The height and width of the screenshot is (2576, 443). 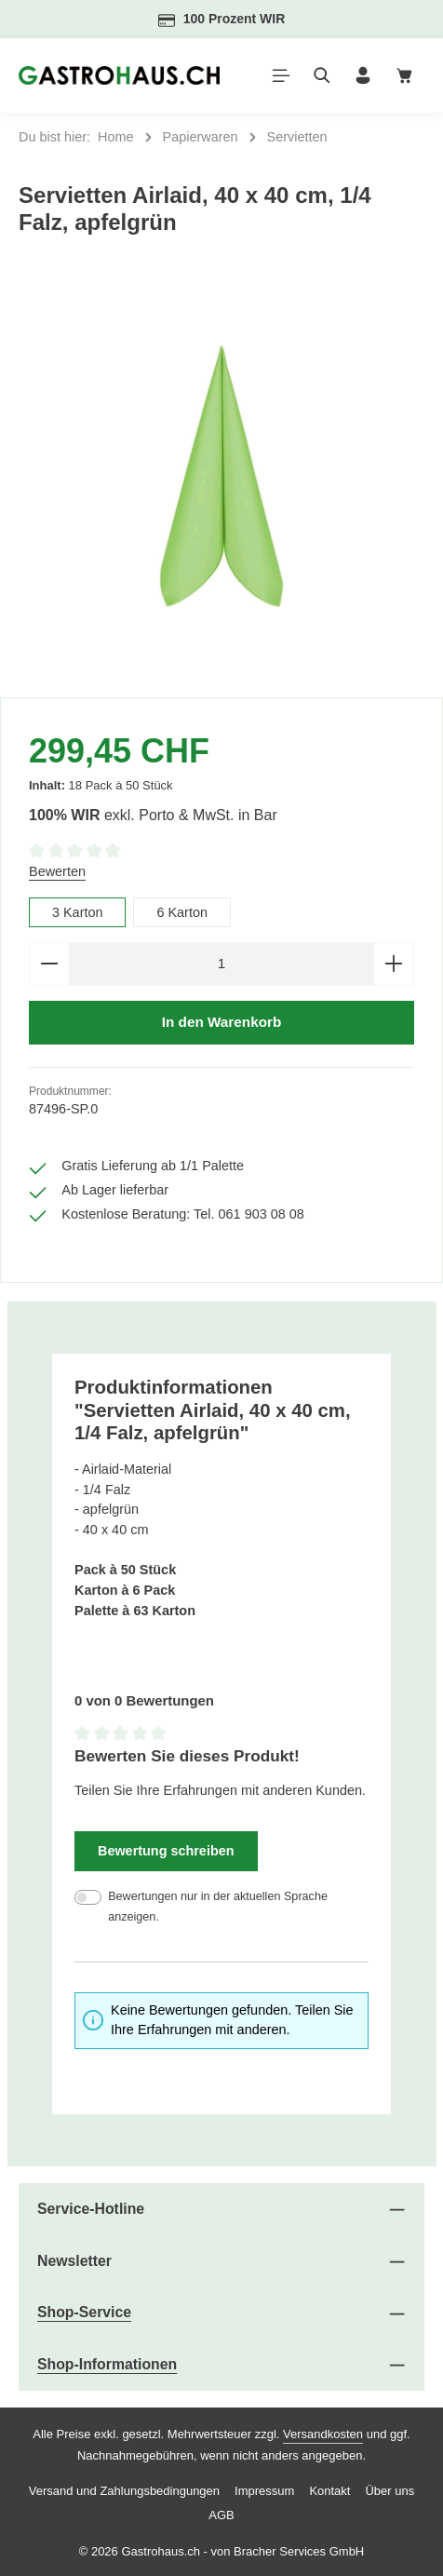 What do you see at coordinates (221, 1023) in the screenshot?
I see `In den Warenkorb` at bounding box center [221, 1023].